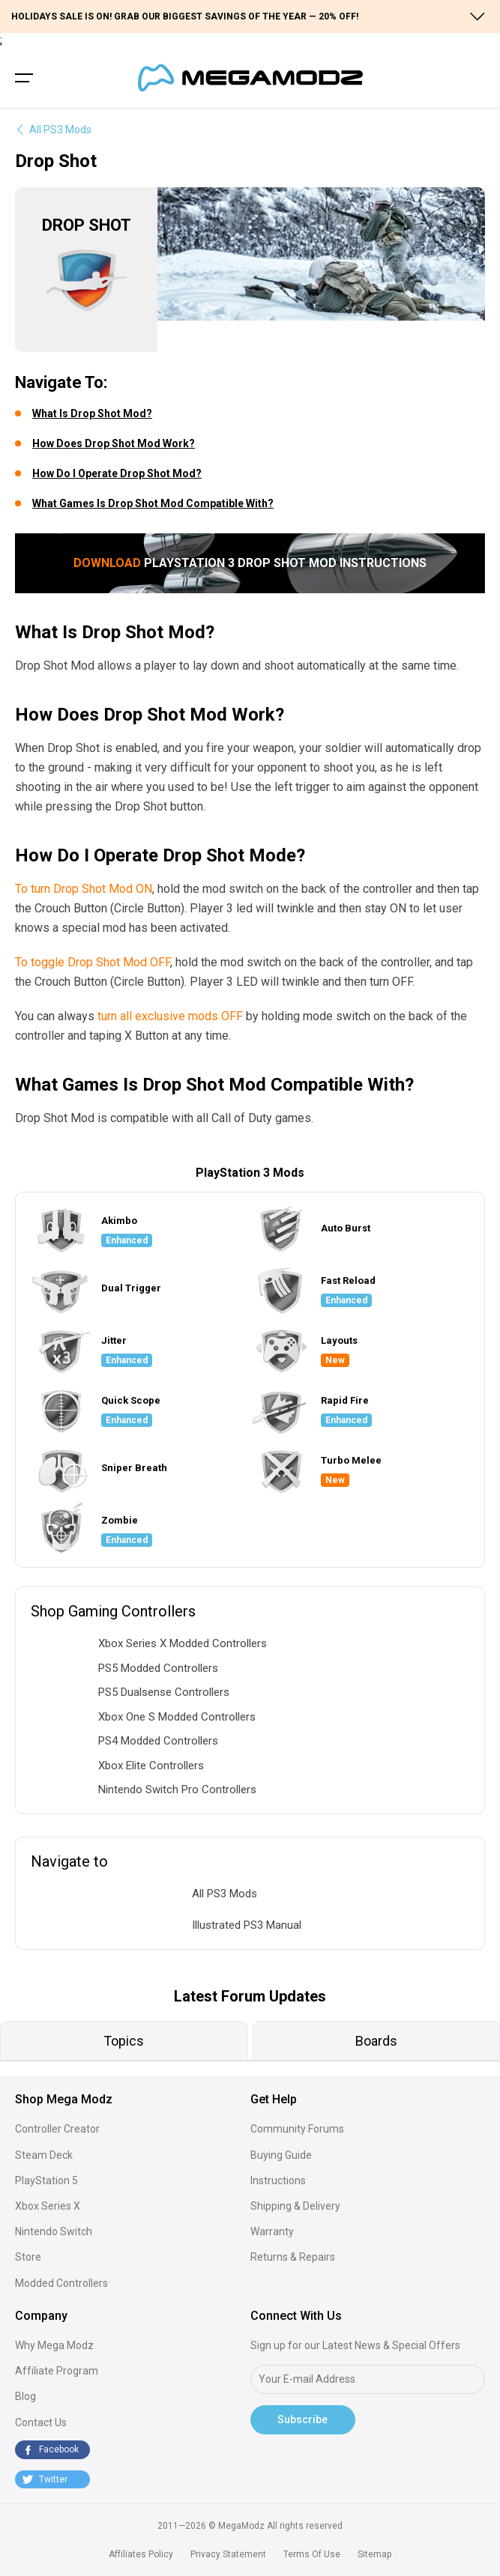 This screenshot has height=2576, width=500. Describe the element at coordinates (272, 2231) in the screenshot. I see `Warranty` at that location.